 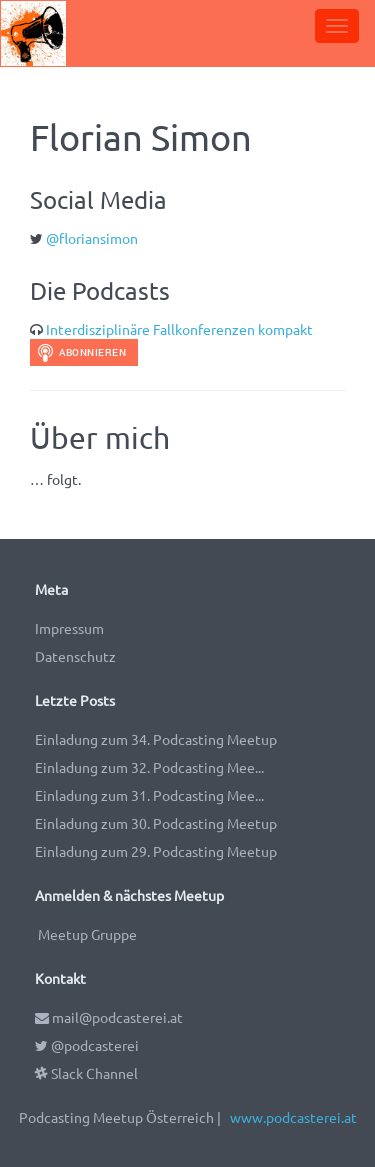 I want to click on Einladung zum 29. Podcasting Meetup, so click(x=156, y=851).